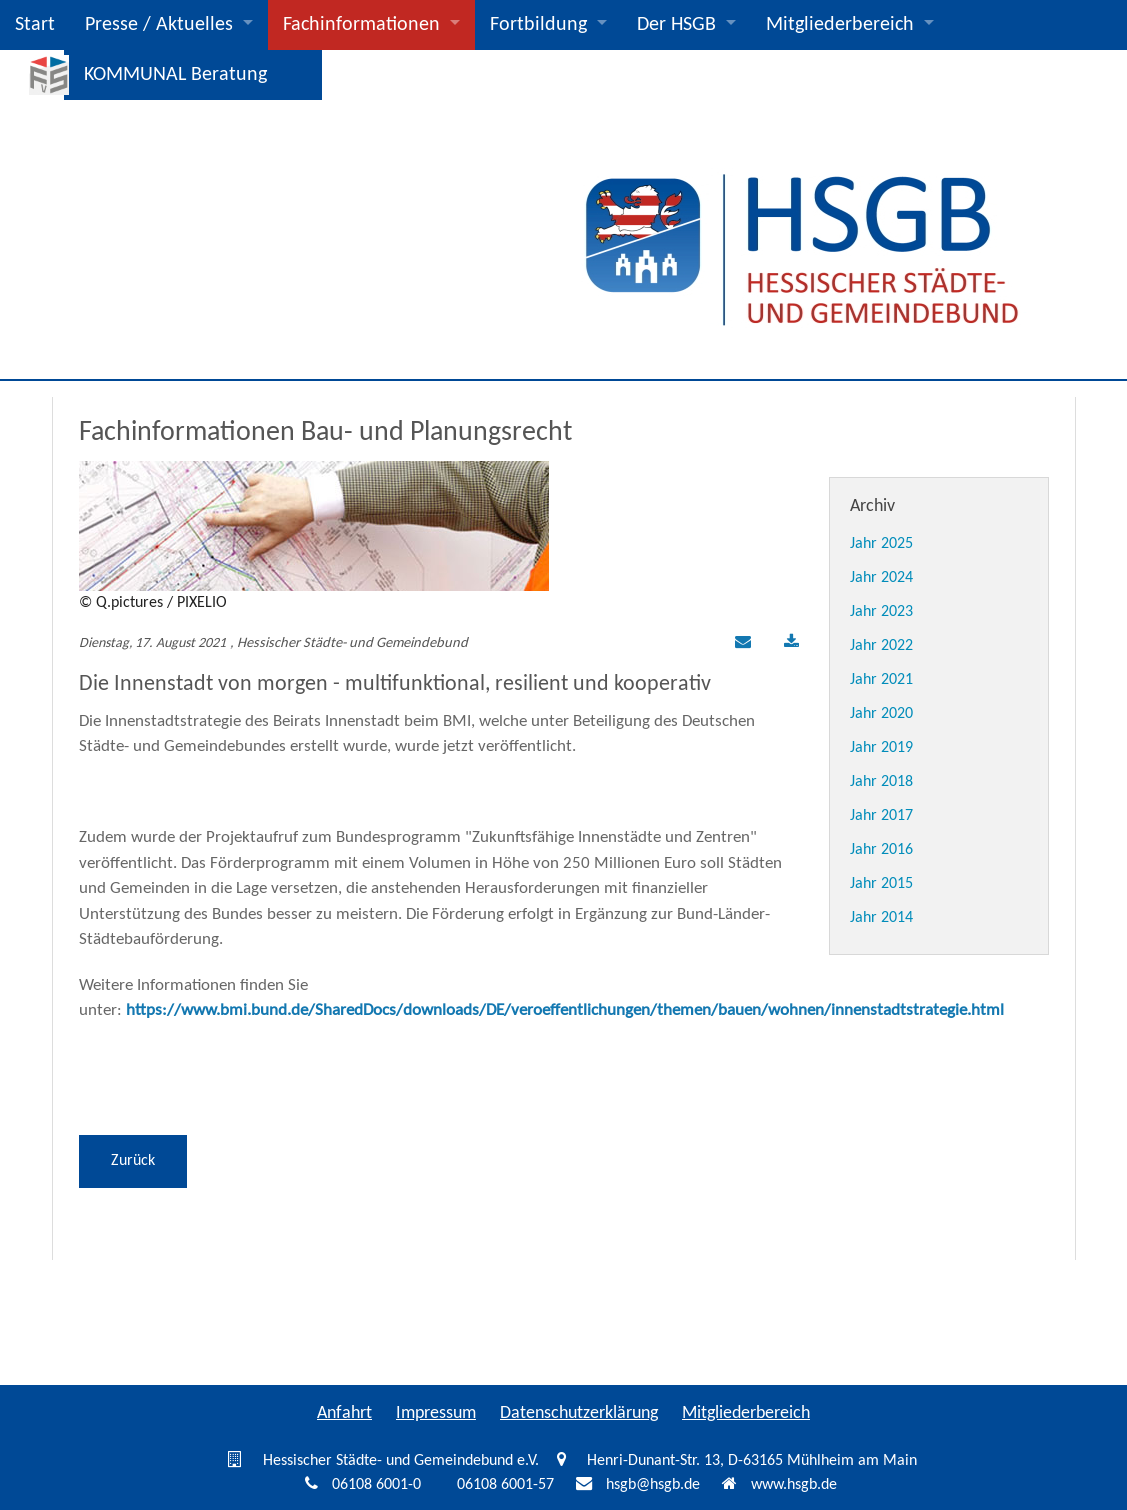 Image resolution: width=1127 pixels, height=1510 pixels. I want to click on https://www.bmi.bund.de/SharedDocs/downloads/DE/veroeffentlichungen/themen/bauen/wohnen/innenstadtstrategie.html, so click(565, 1010).